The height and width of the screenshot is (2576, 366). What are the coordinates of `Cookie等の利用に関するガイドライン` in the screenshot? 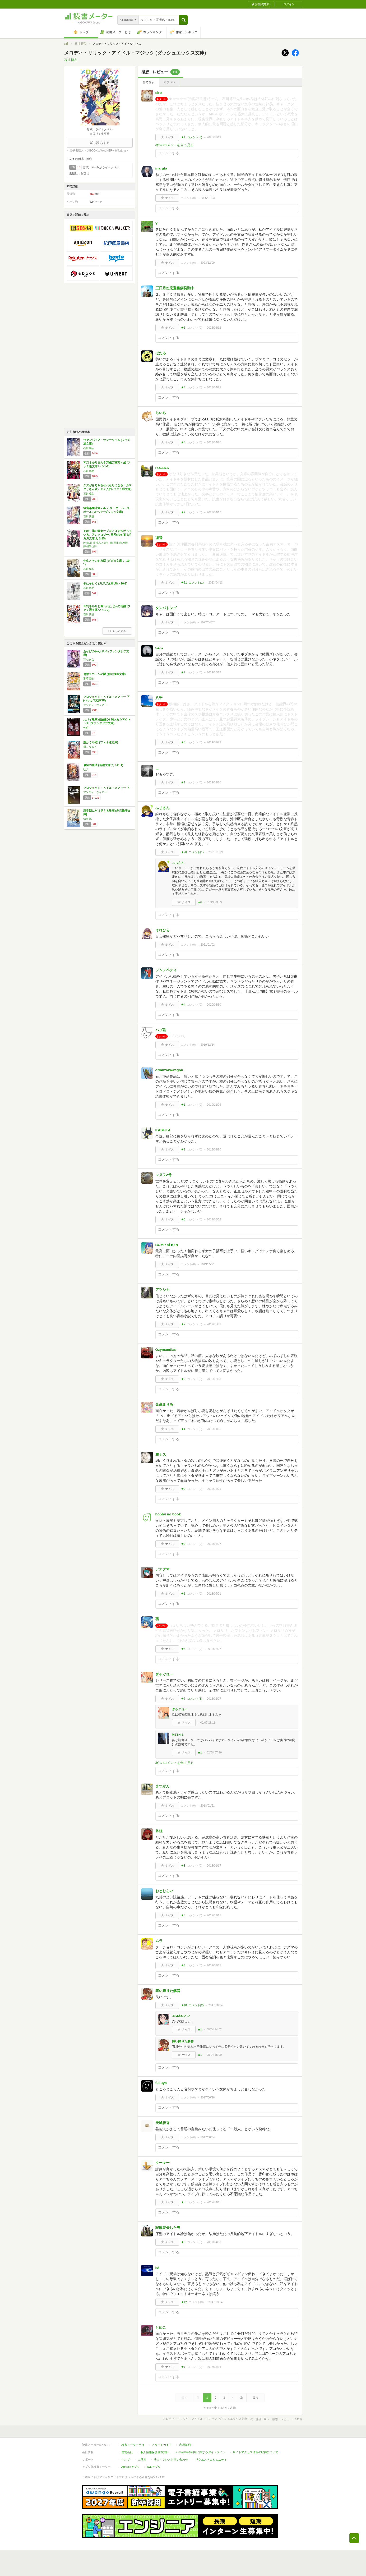 It's located at (200, 2452).